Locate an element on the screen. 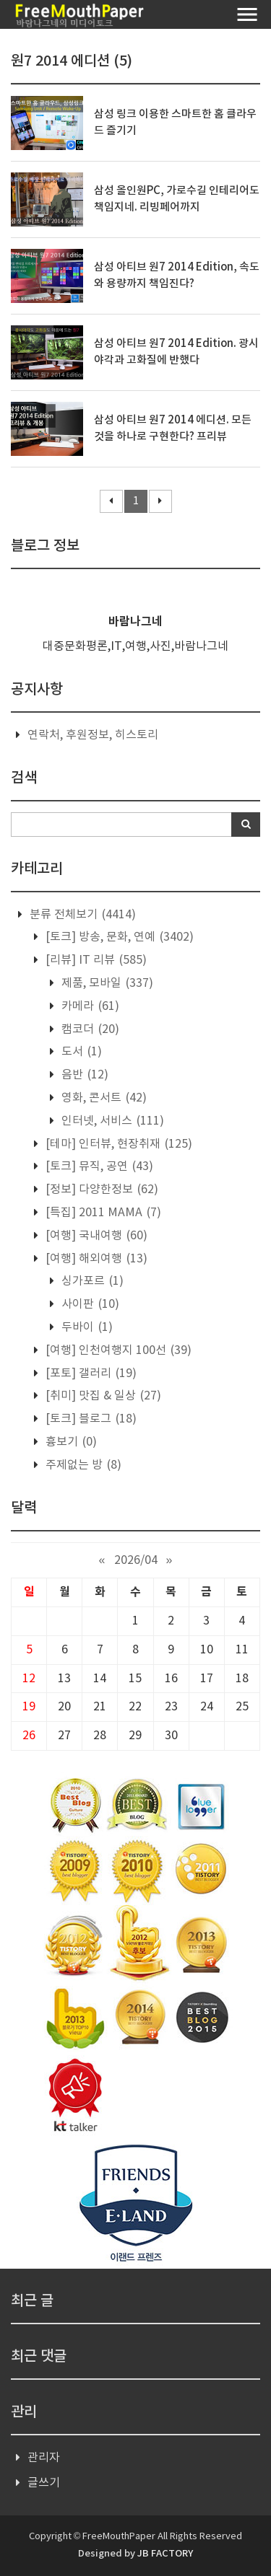 Image resolution: width=271 pixels, height=2576 pixels. 싱가포르 is located at coordinates (91, 1281).